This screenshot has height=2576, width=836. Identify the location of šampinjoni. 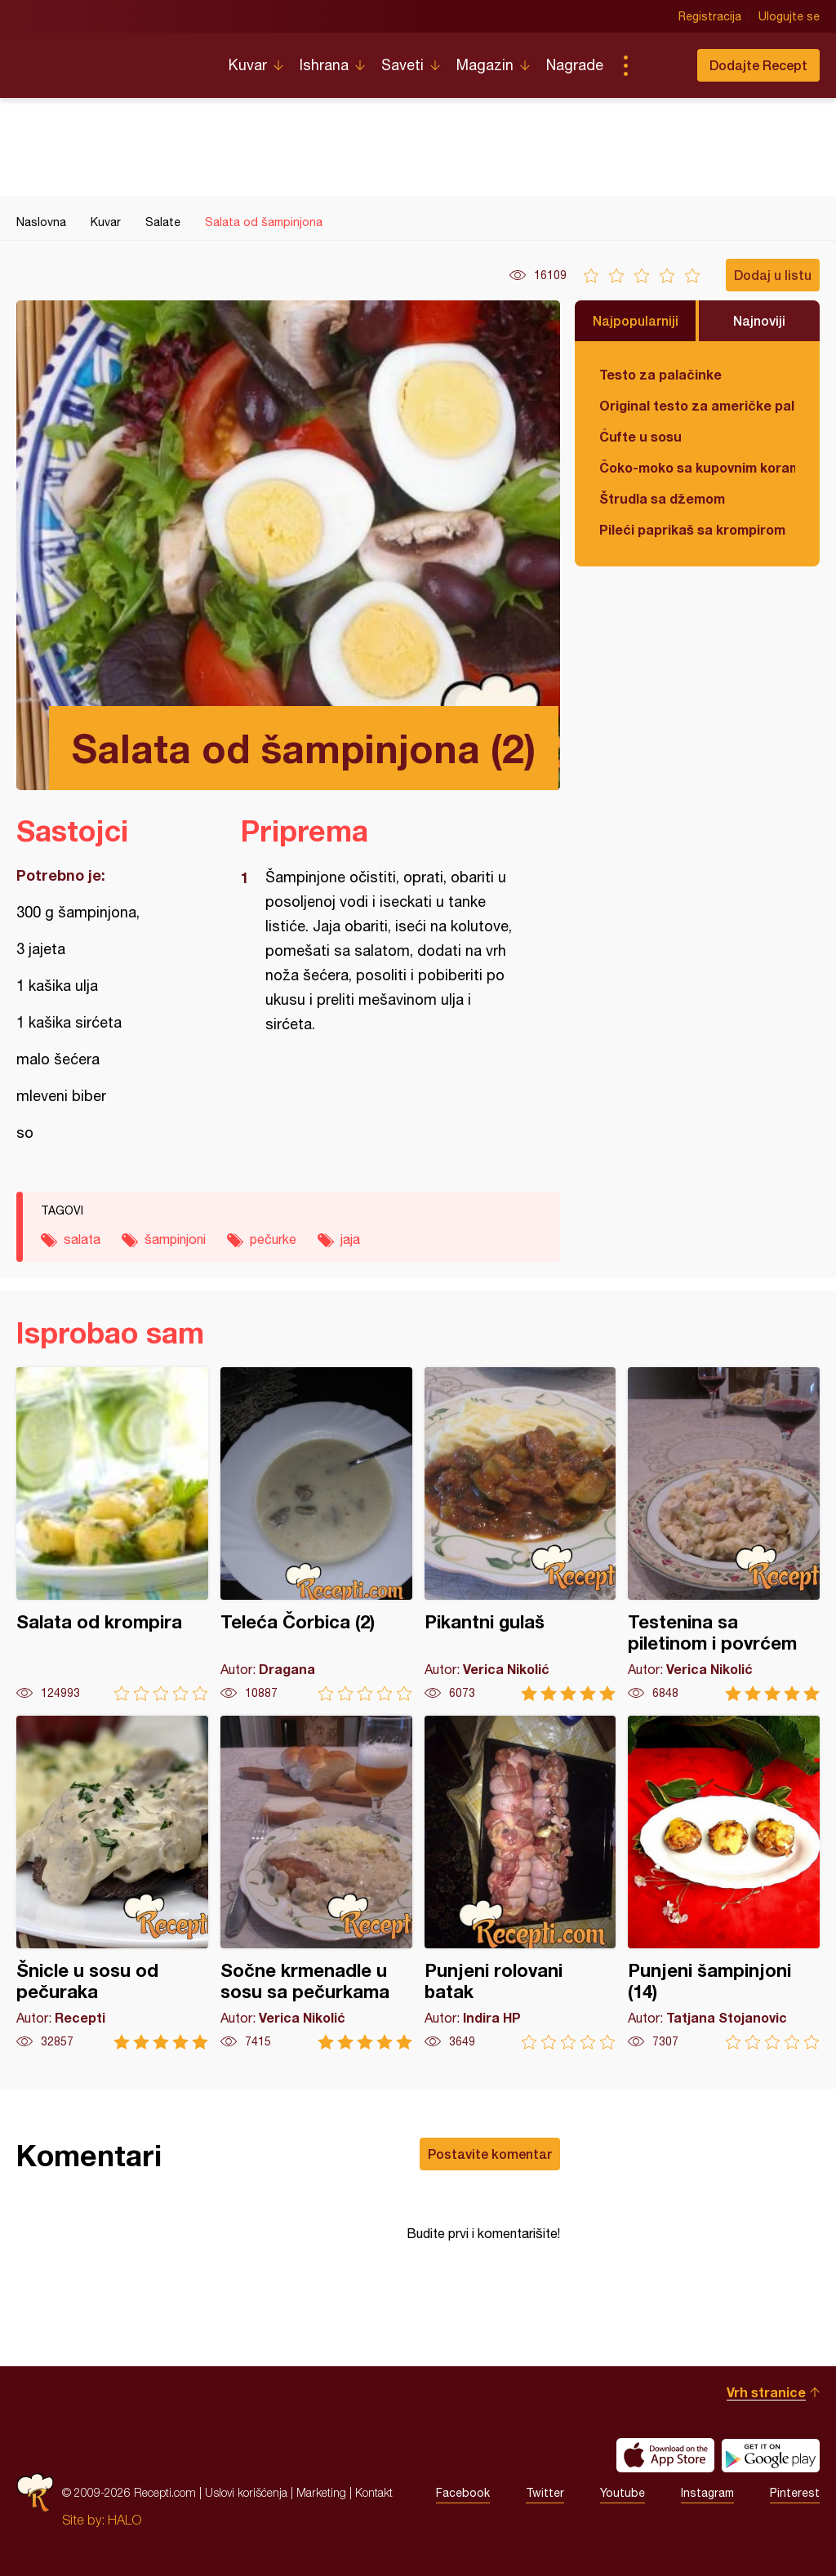
(175, 1239).